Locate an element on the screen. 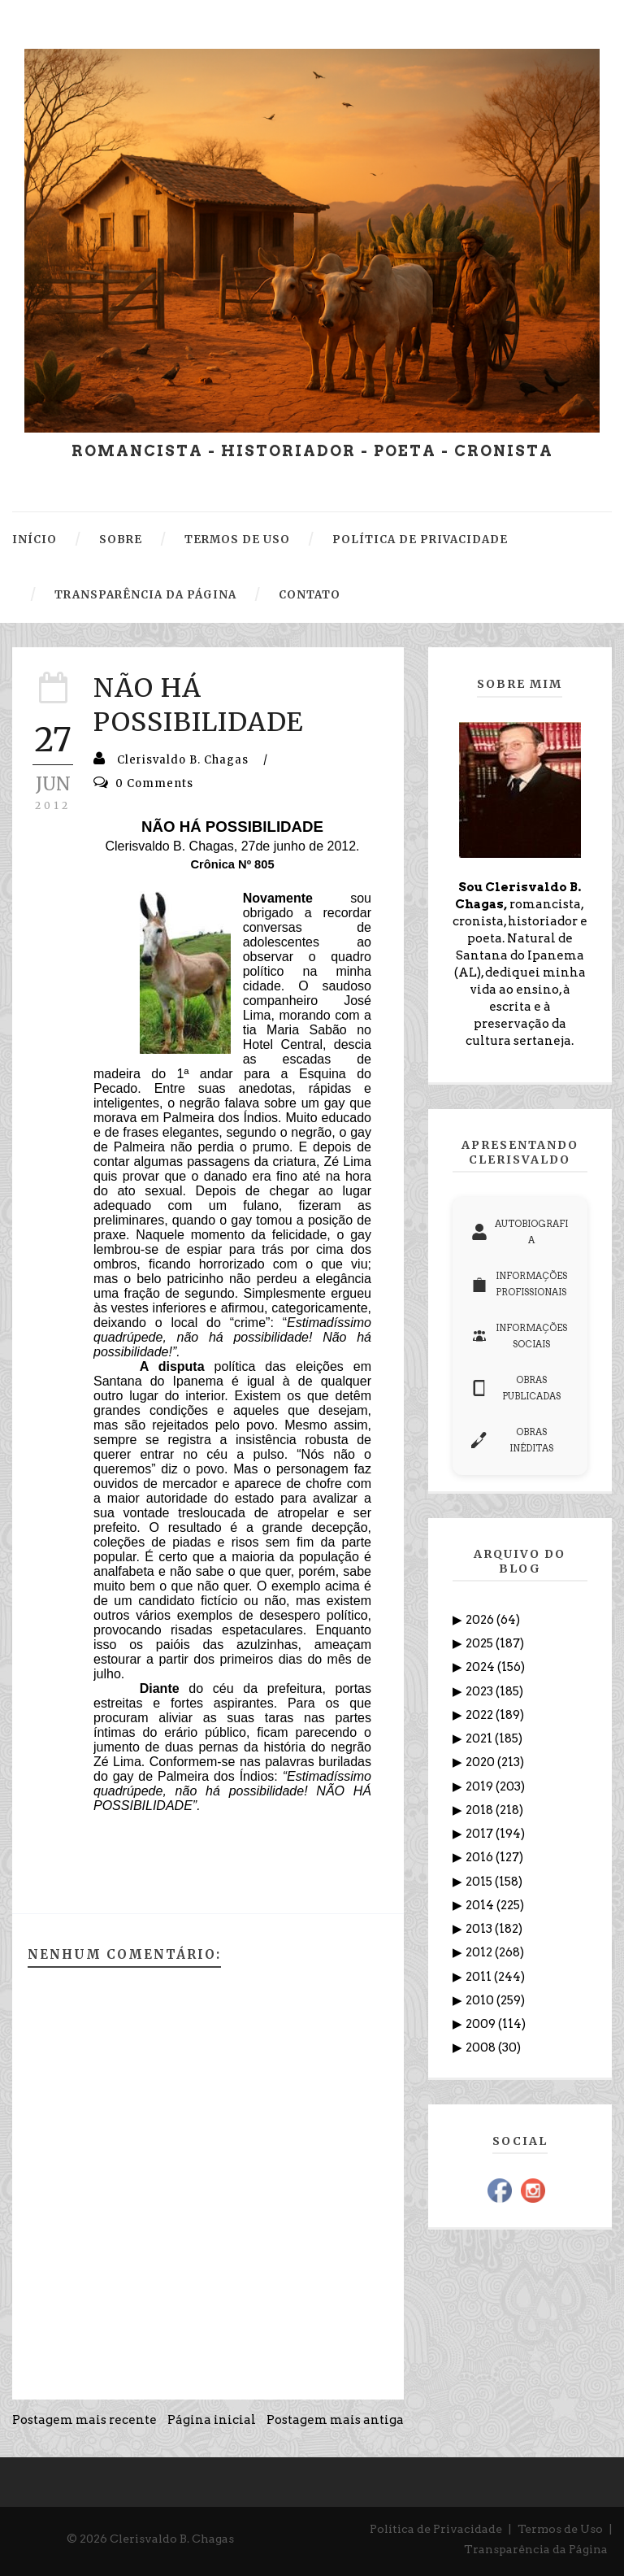 The width and height of the screenshot is (624, 2576). 2019 is located at coordinates (481, 1786).